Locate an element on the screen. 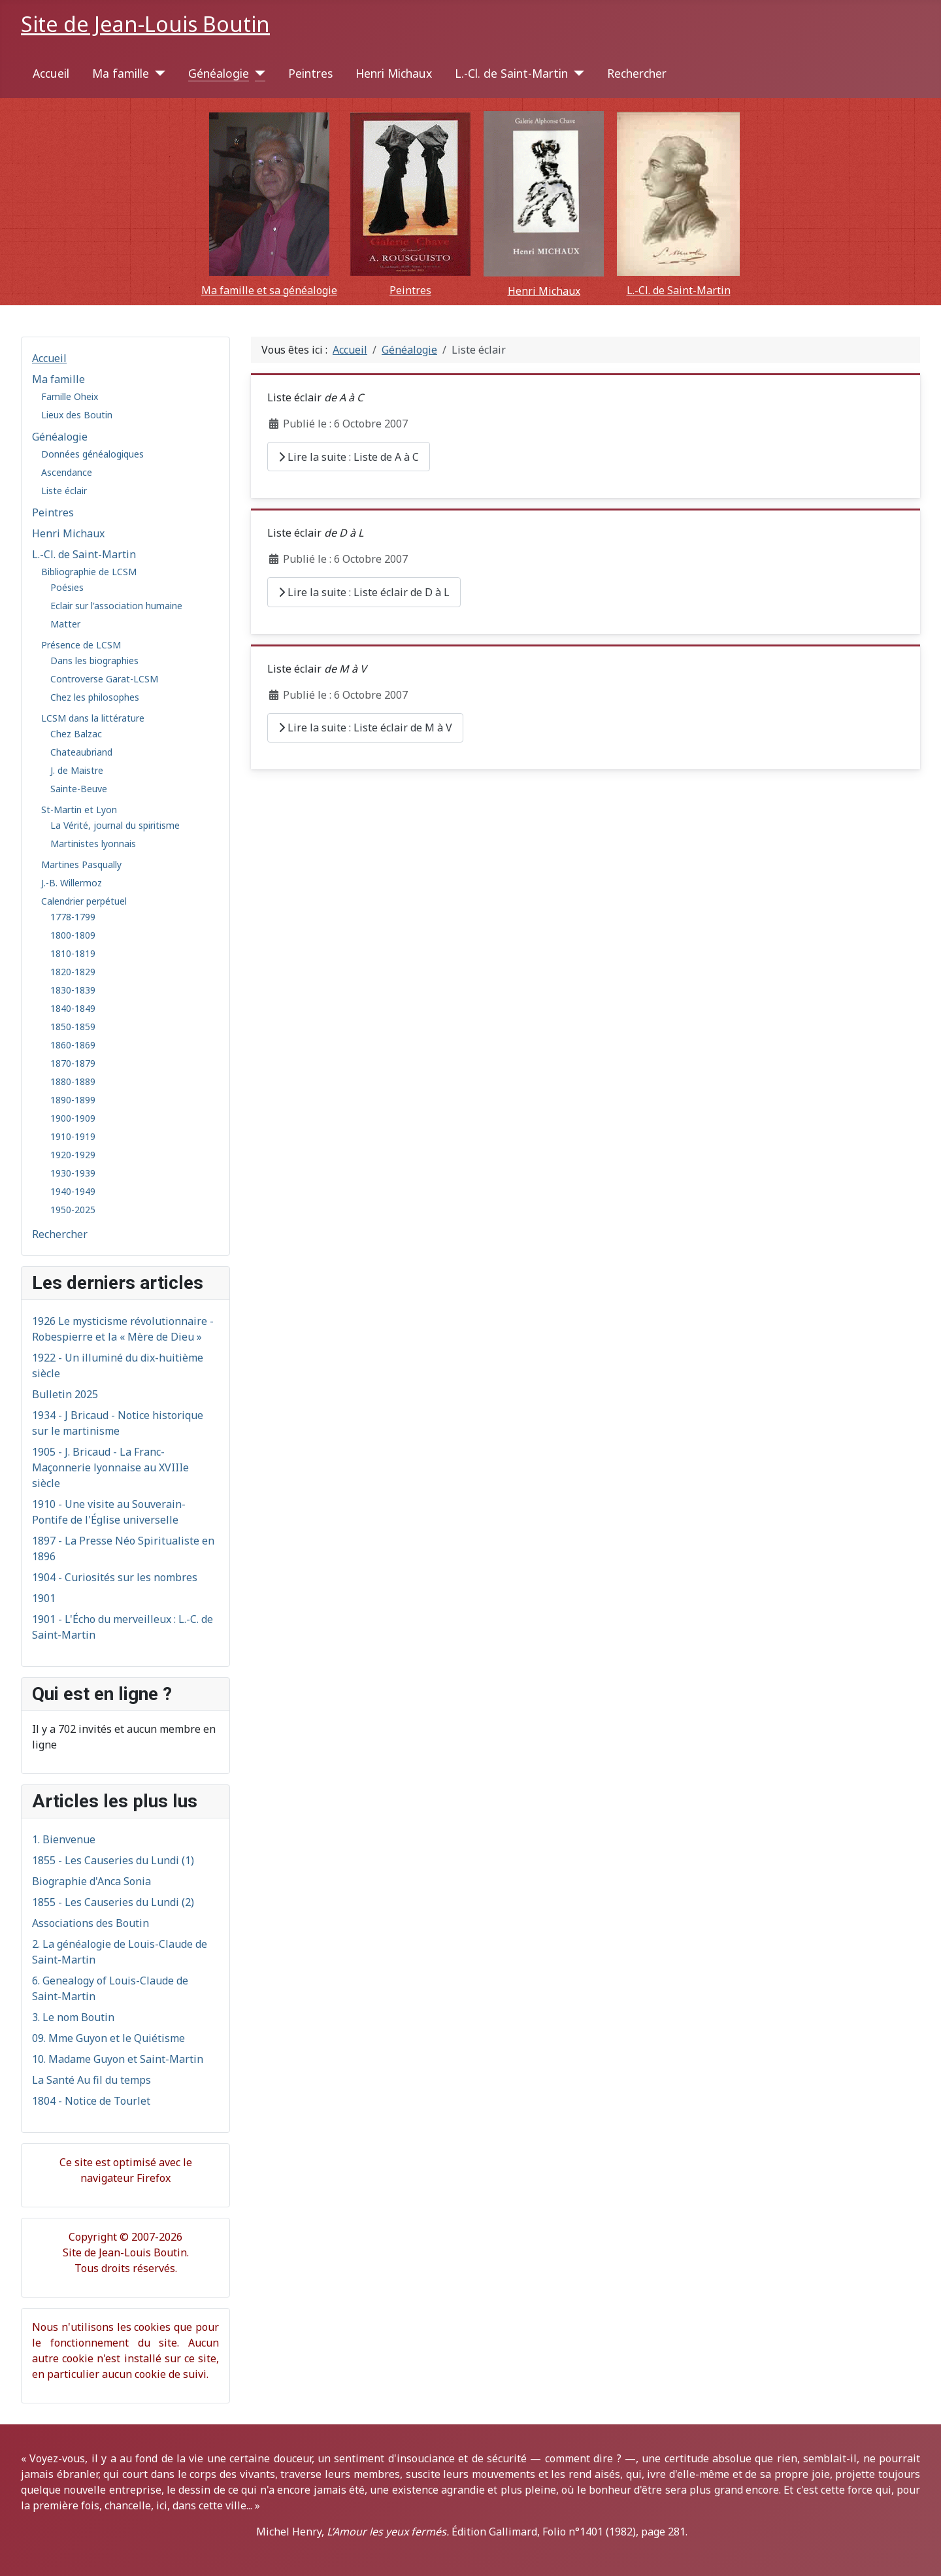 This screenshot has width=941, height=2576. 1860-1869 is located at coordinates (72, 1045).